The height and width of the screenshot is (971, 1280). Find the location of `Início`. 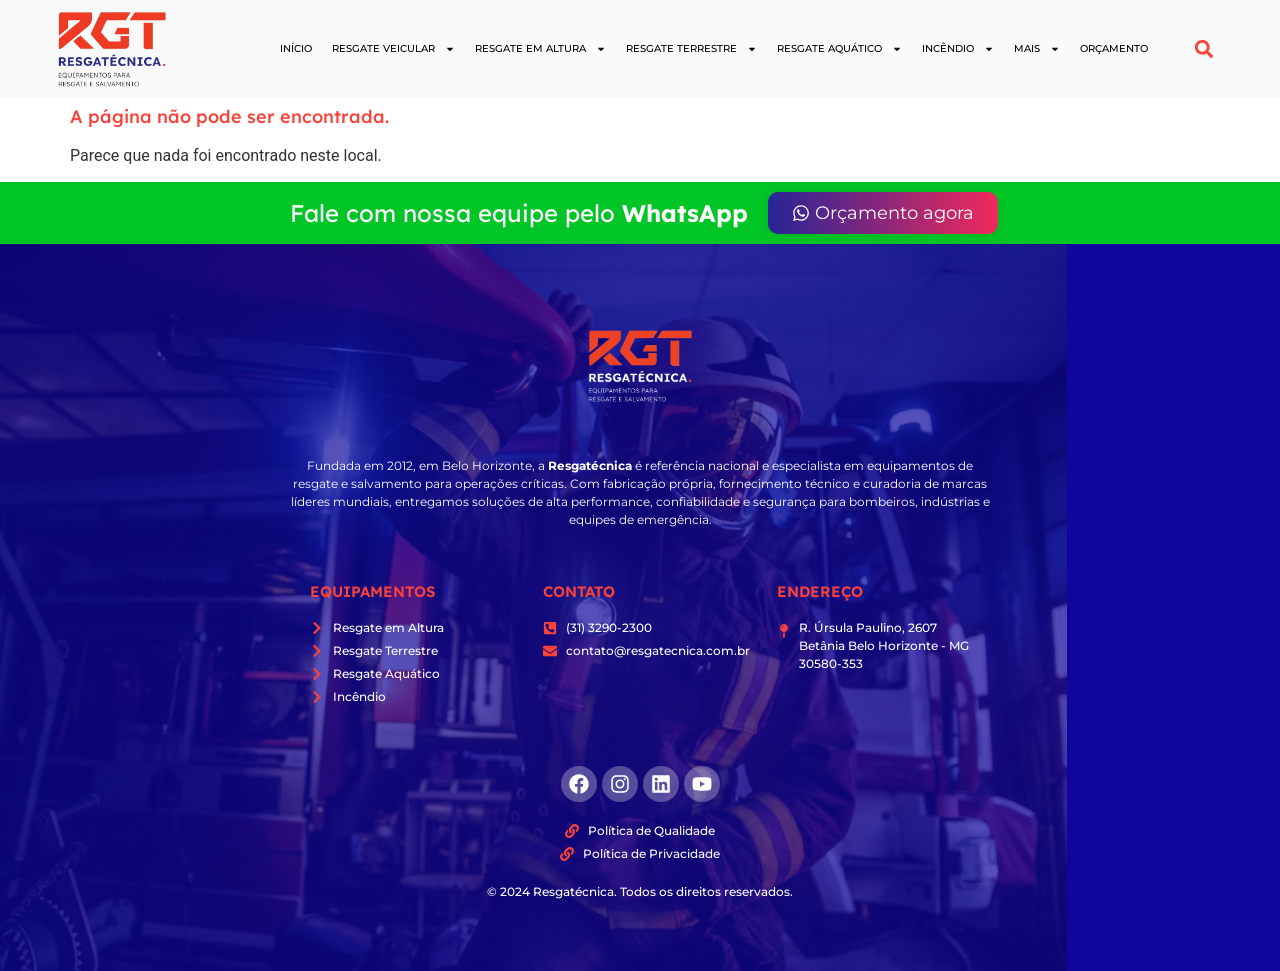

Início is located at coordinates (296, 48).